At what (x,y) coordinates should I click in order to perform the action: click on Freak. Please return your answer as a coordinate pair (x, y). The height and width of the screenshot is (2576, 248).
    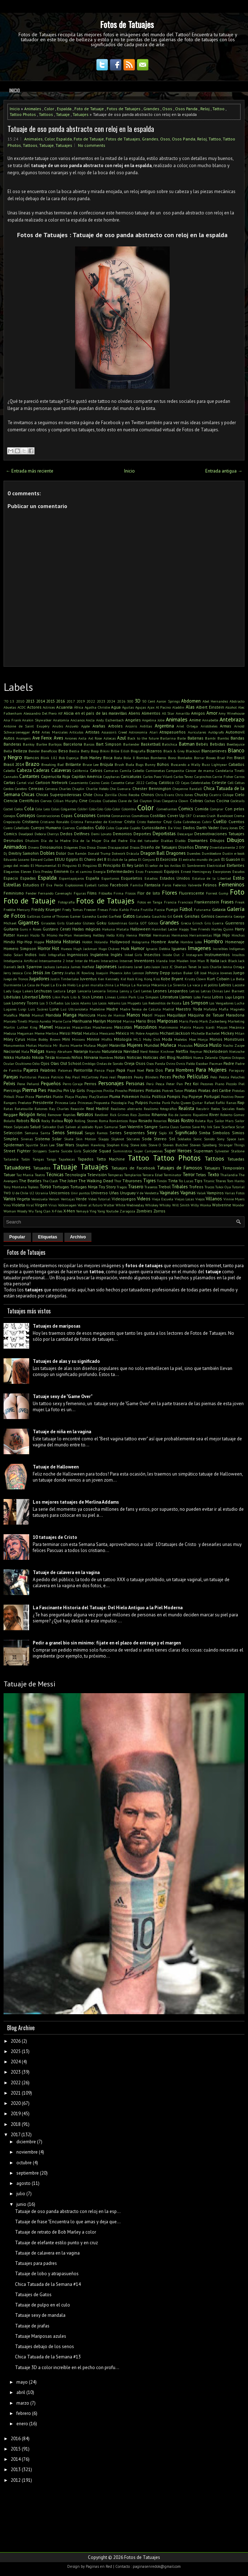
    Looking at the image, I should click on (239, 902).